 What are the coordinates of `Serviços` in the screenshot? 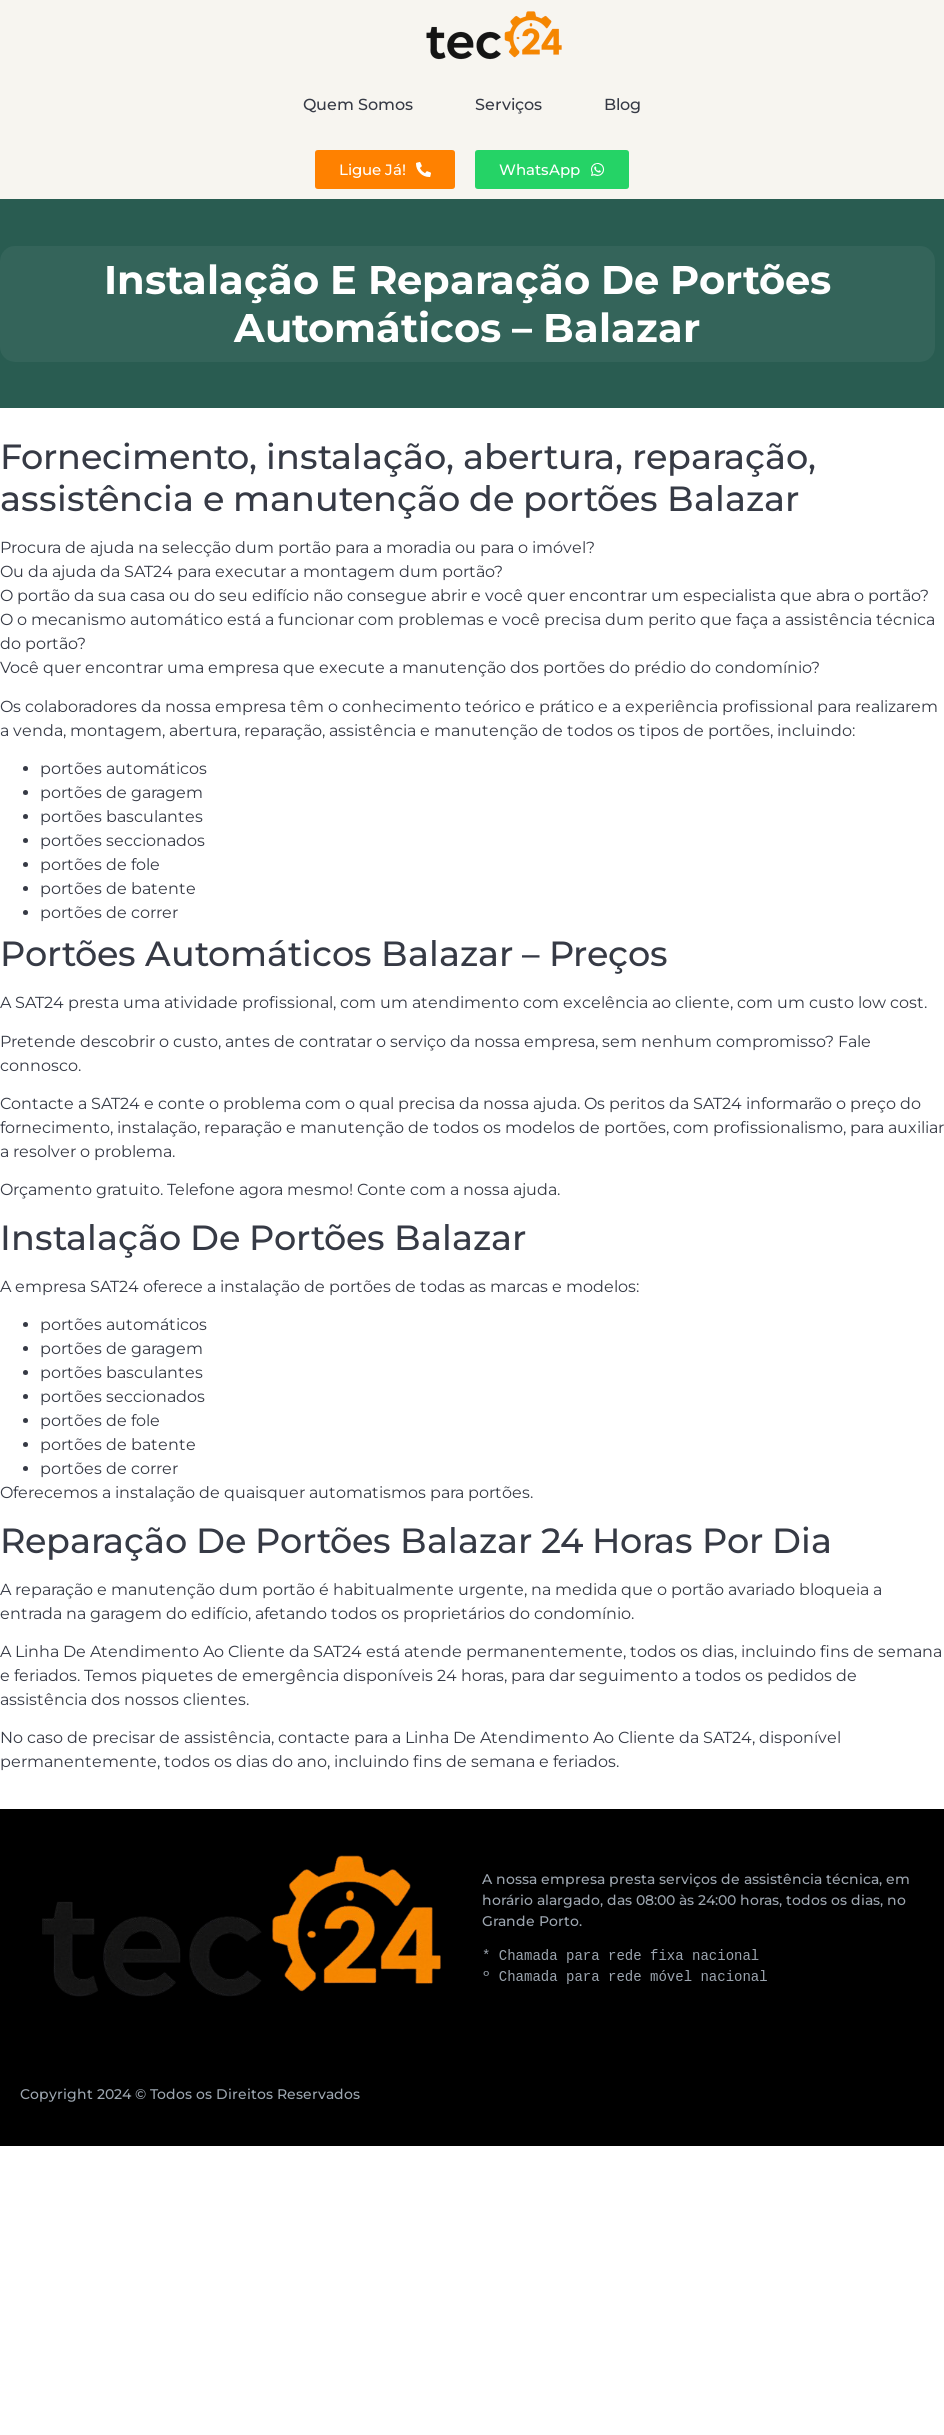 It's located at (508, 104).